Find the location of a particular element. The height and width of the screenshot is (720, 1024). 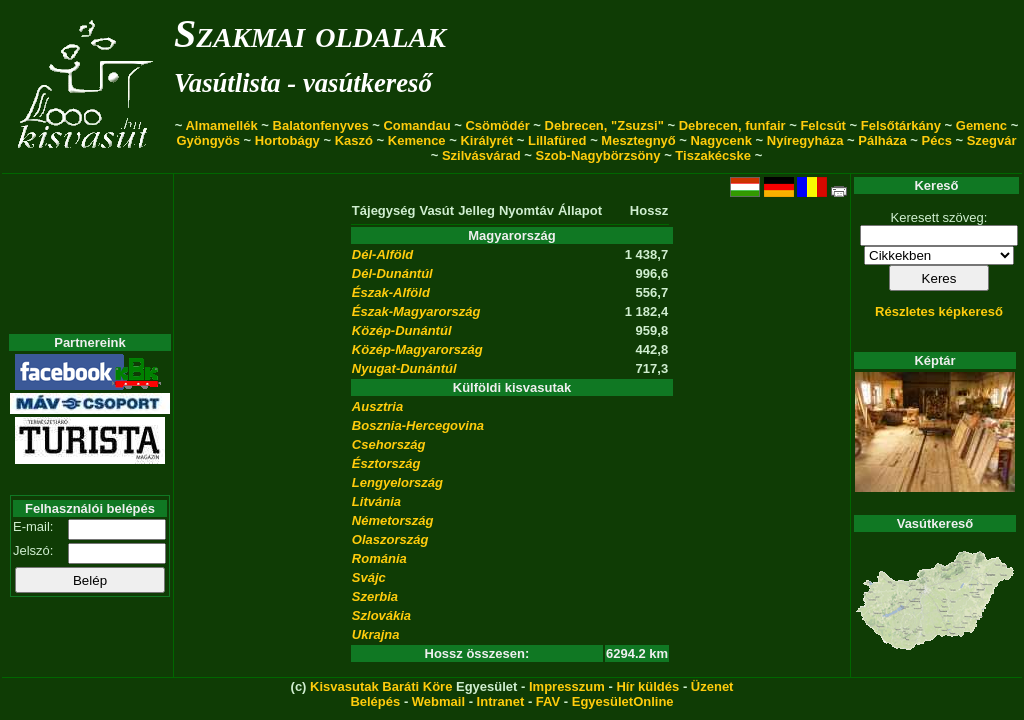

Nyíregyháza is located at coordinates (805, 140).